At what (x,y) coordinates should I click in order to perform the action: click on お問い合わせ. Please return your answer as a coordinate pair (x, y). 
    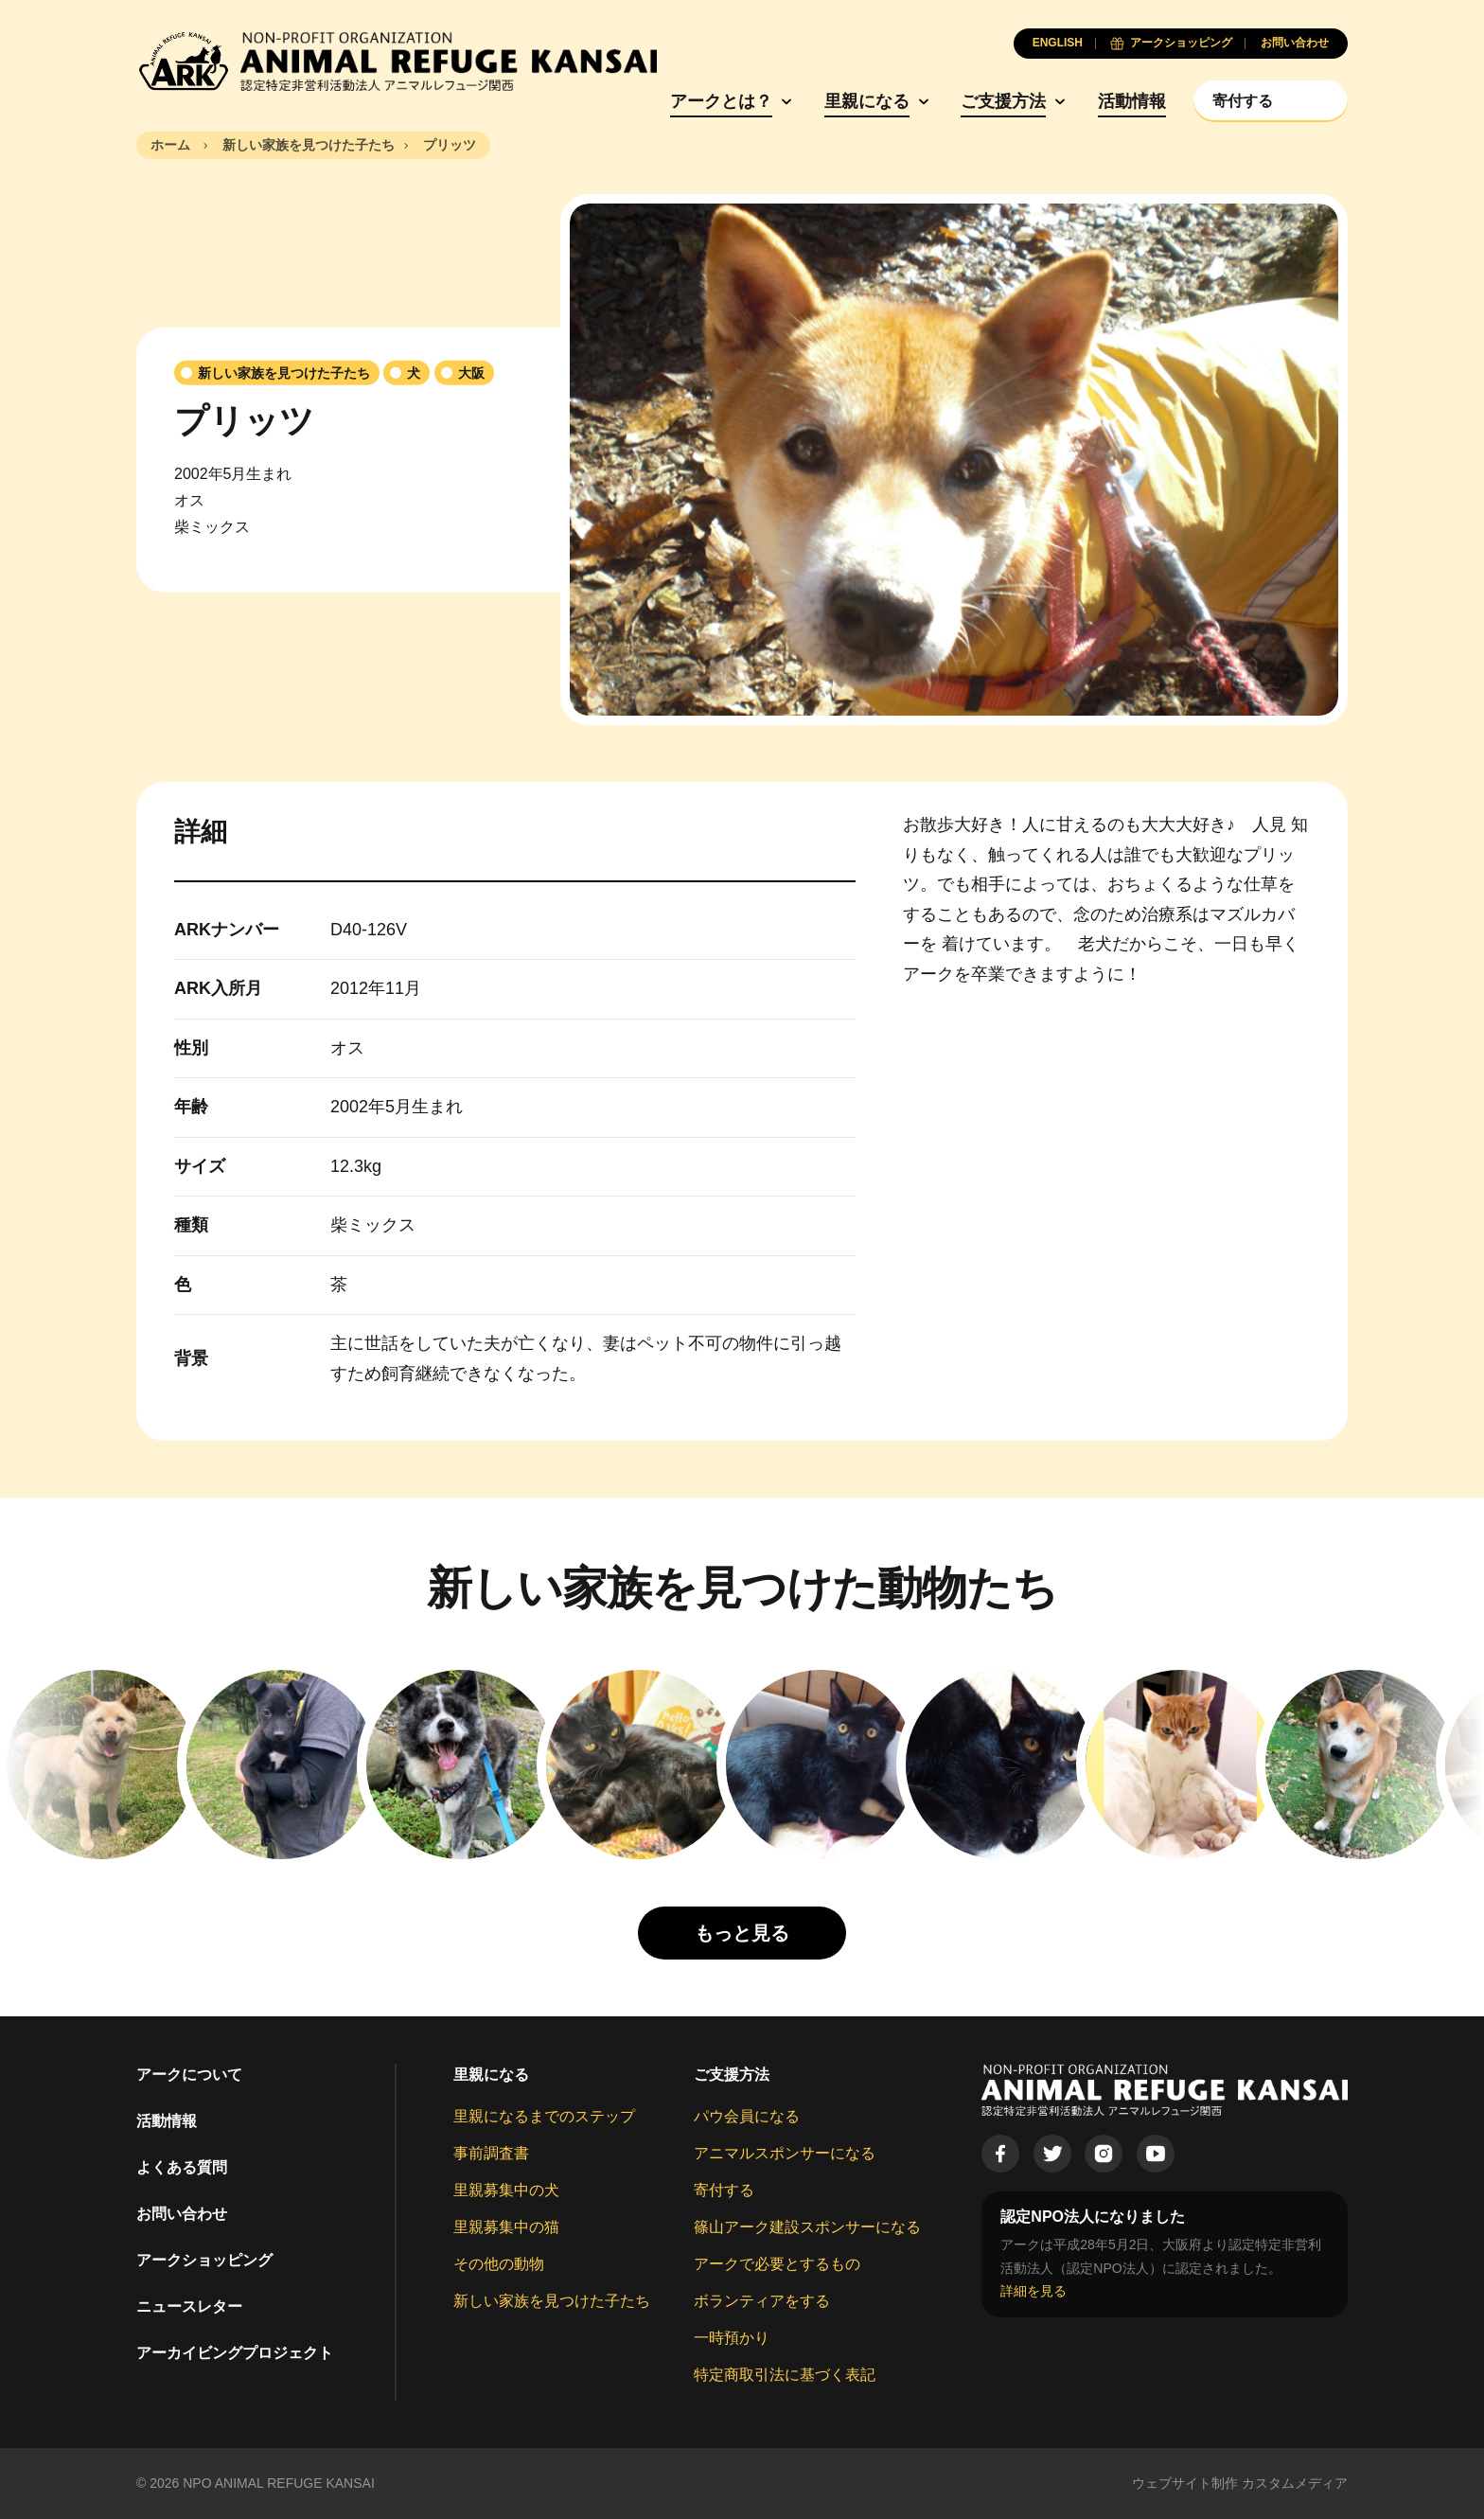
    Looking at the image, I should click on (181, 2214).